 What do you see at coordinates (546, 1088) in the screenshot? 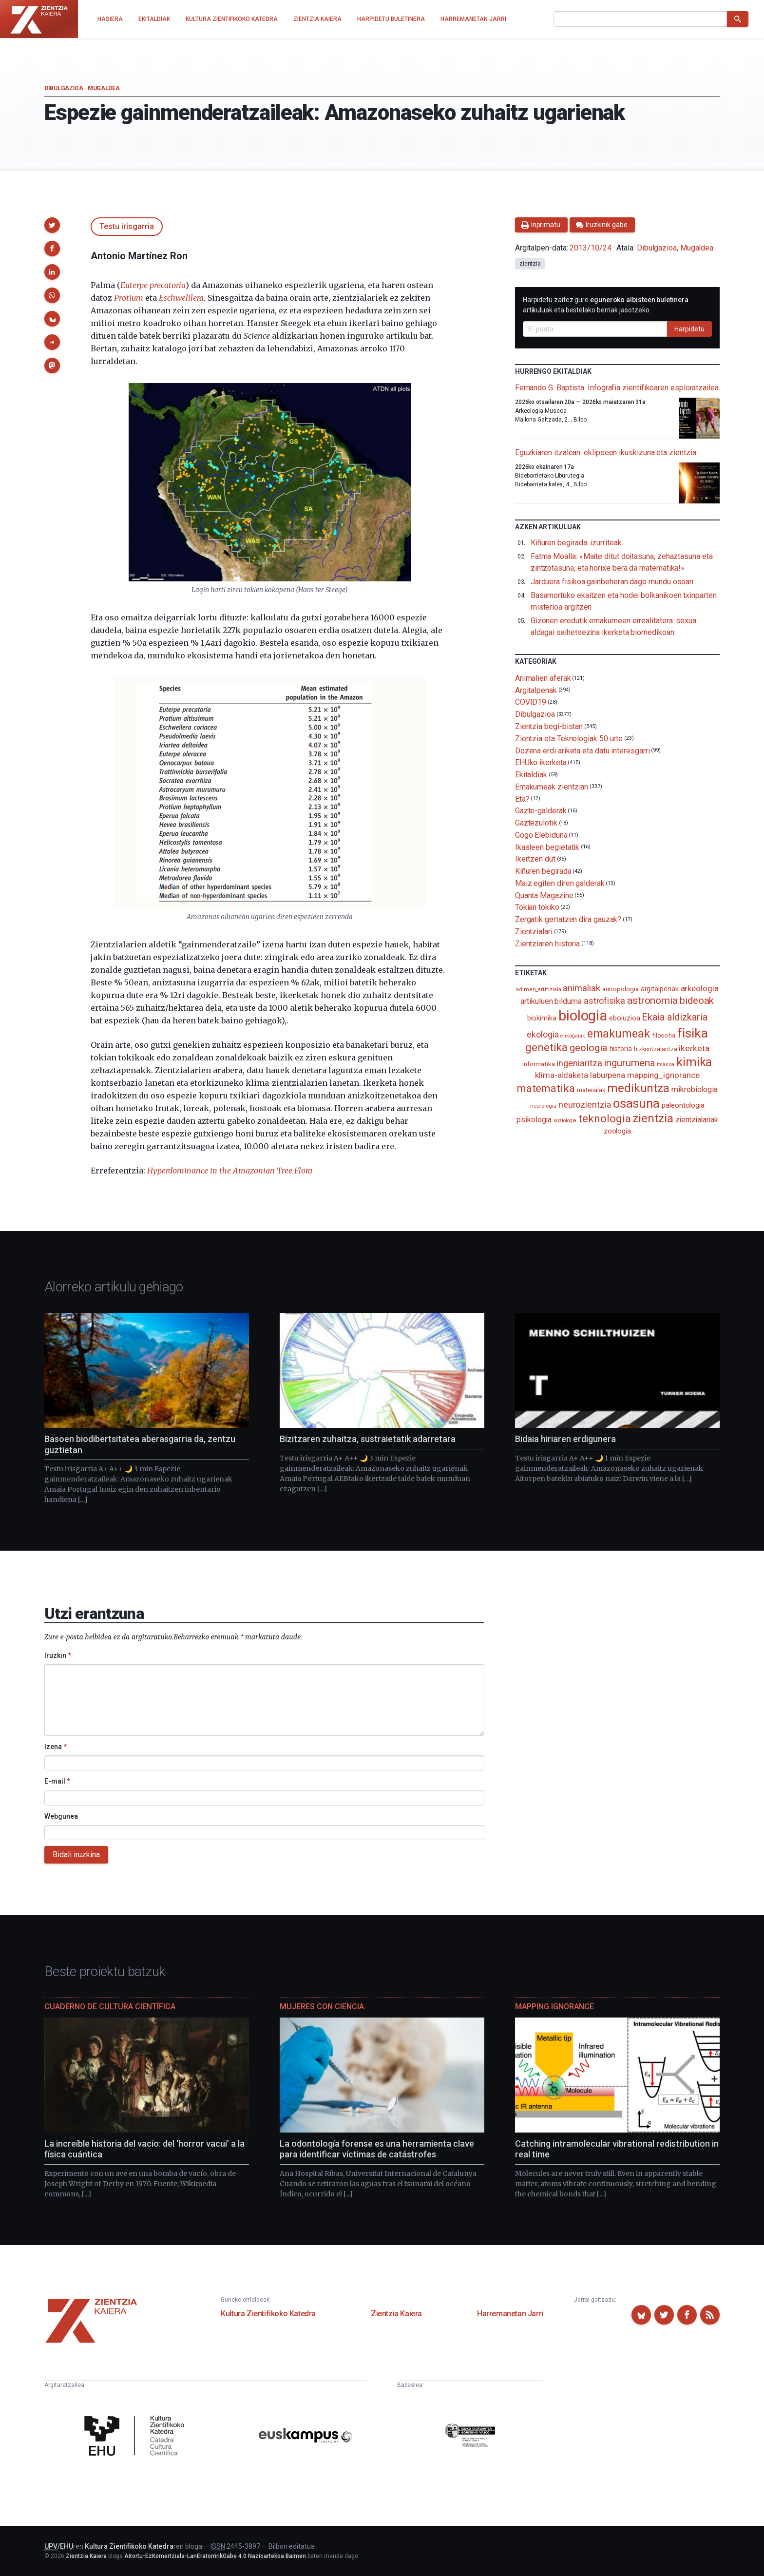
I see `matematika [matematika (354 elementu)]` at bounding box center [546, 1088].